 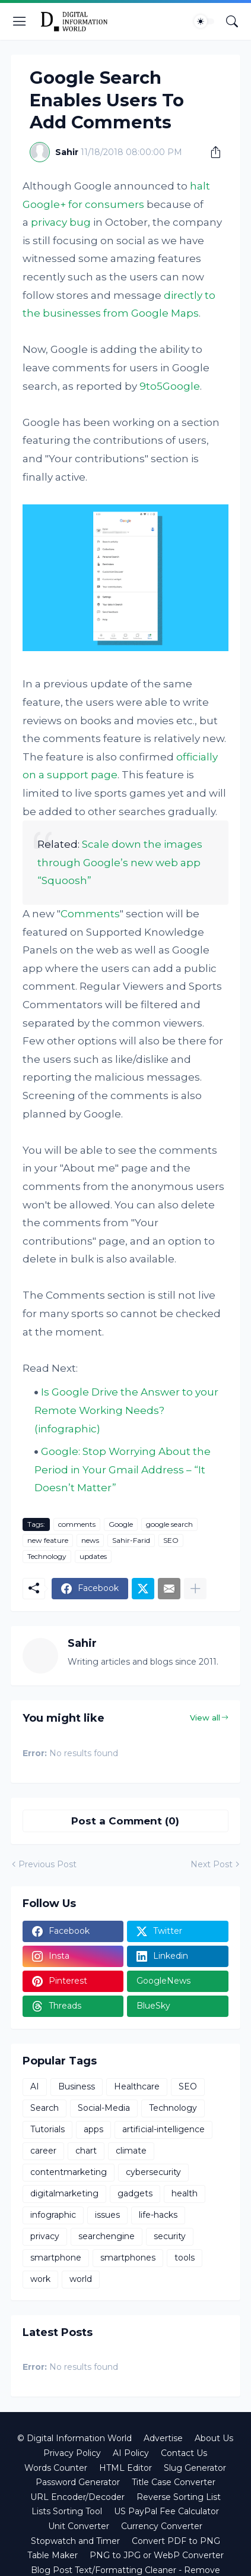 I want to click on searchengine, so click(x=106, y=2236).